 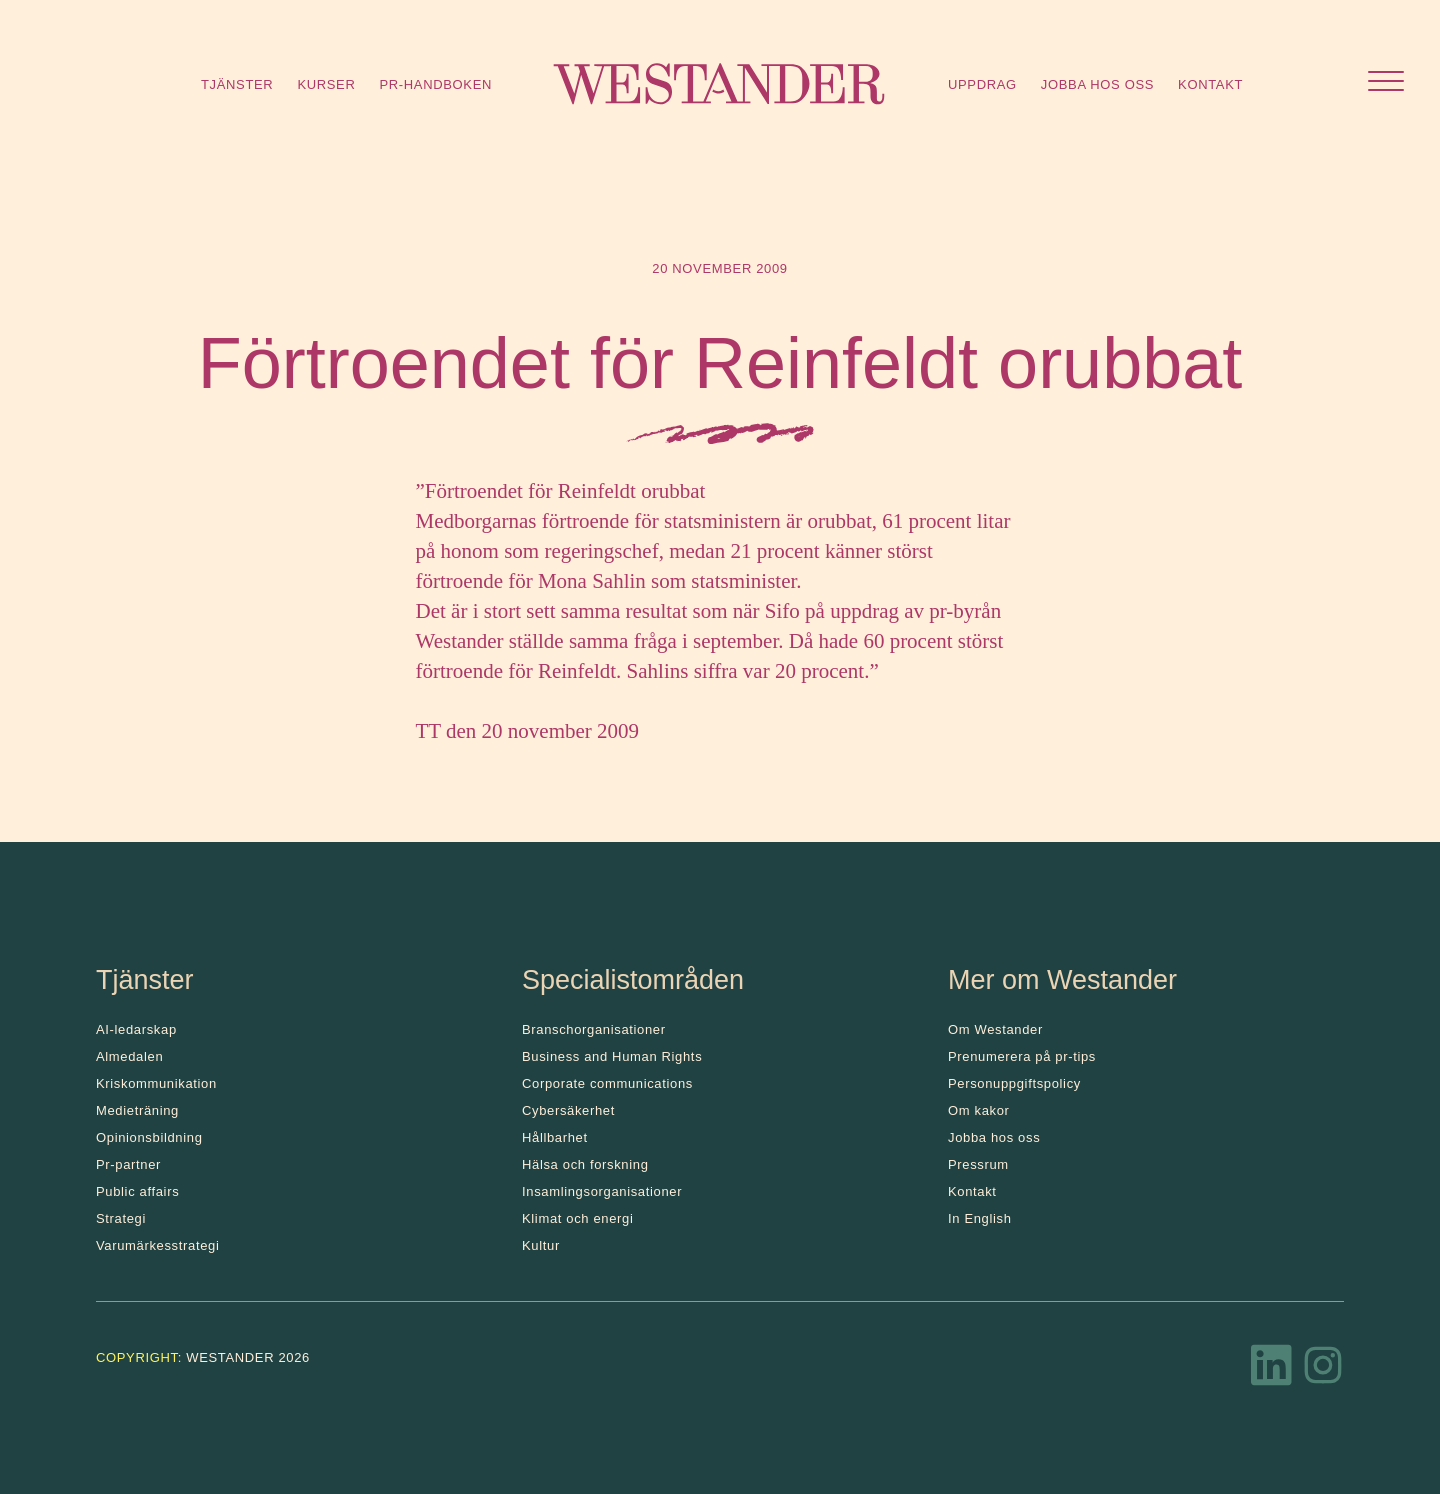 I want to click on [Instagram], so click(x=1323, y=1371).